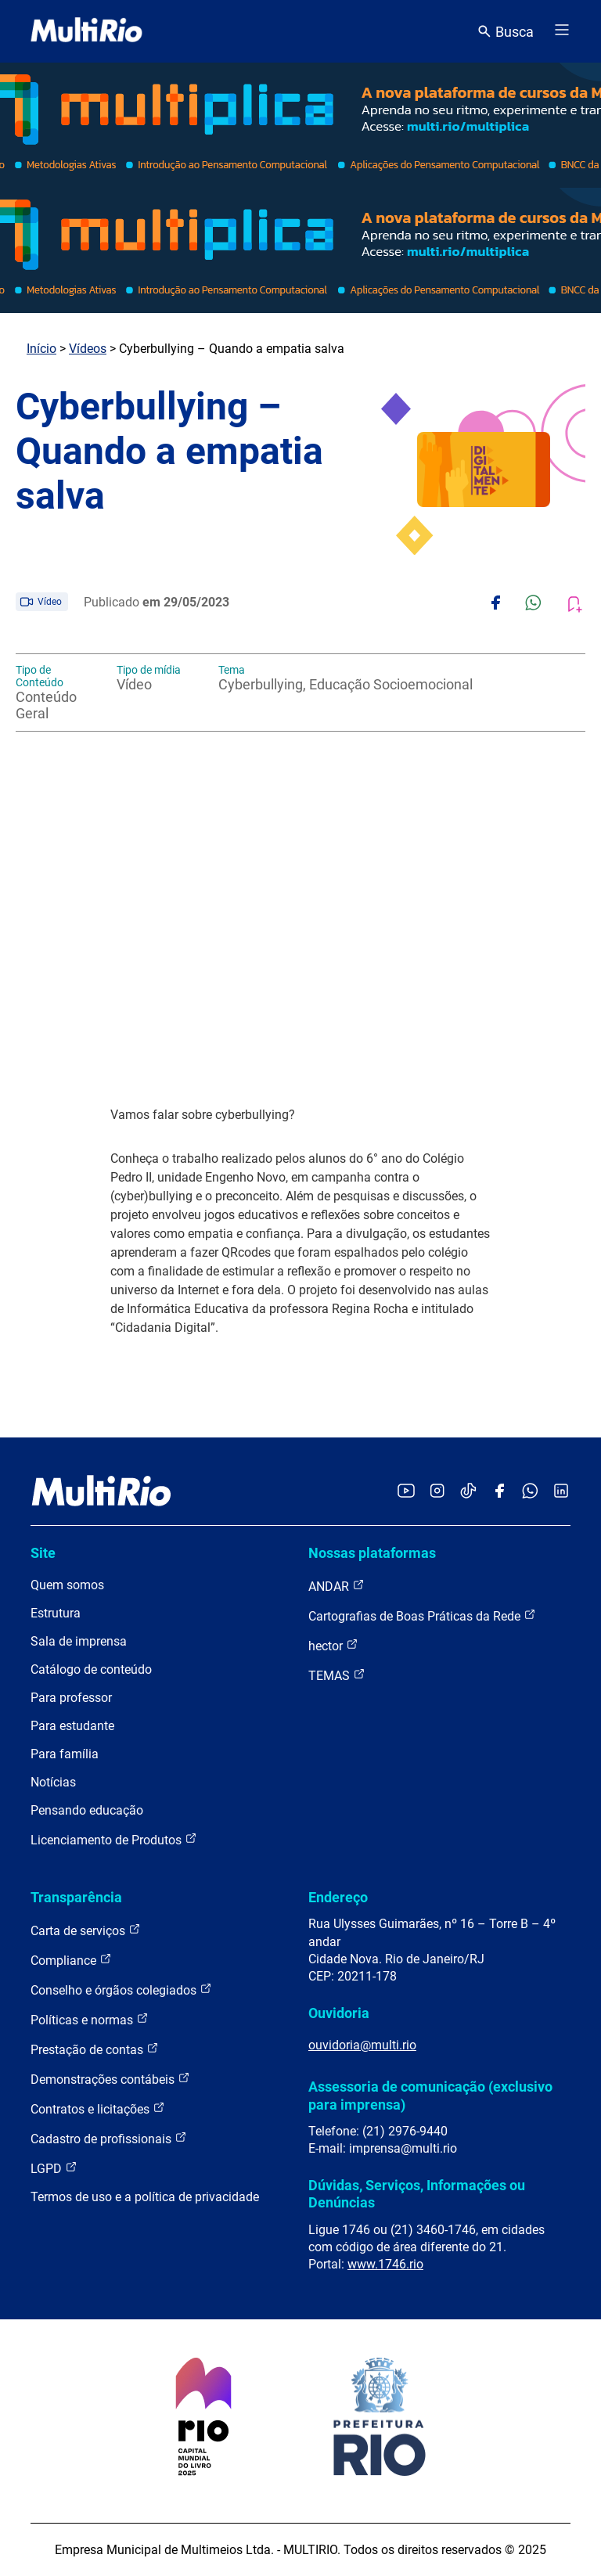  What do you see at coordinates (338, 2013) in the screenshot?
I see `Ouvidoria` at bounding box center [338, 2013].